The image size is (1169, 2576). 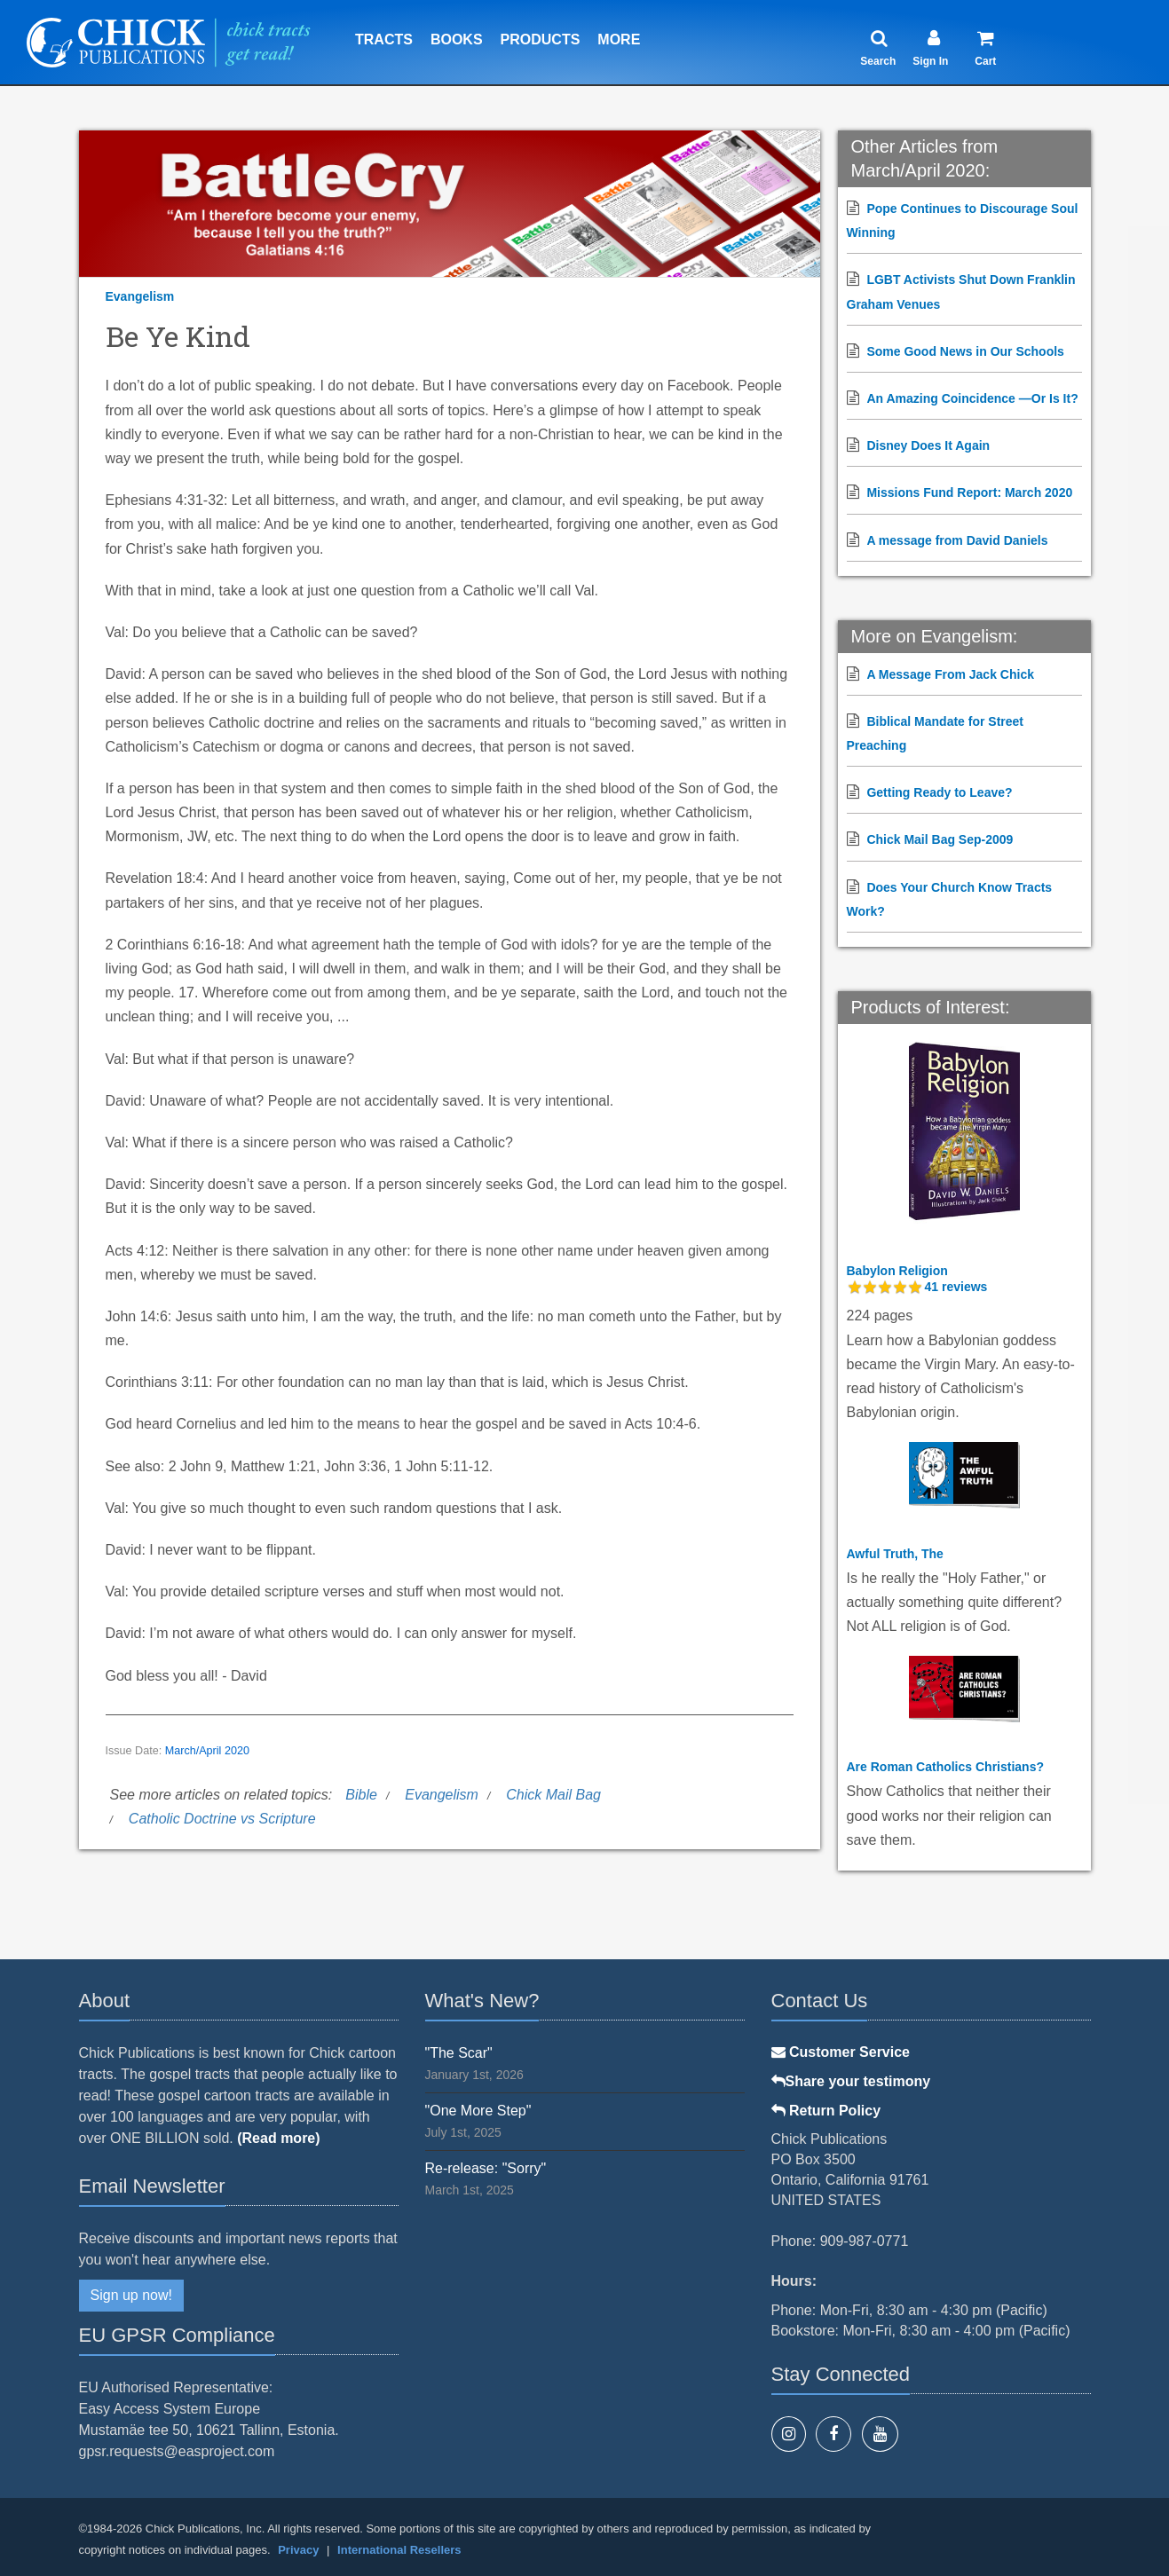 I want to click on Missions Fund Report: March 2020, so click(x=969, y=492).